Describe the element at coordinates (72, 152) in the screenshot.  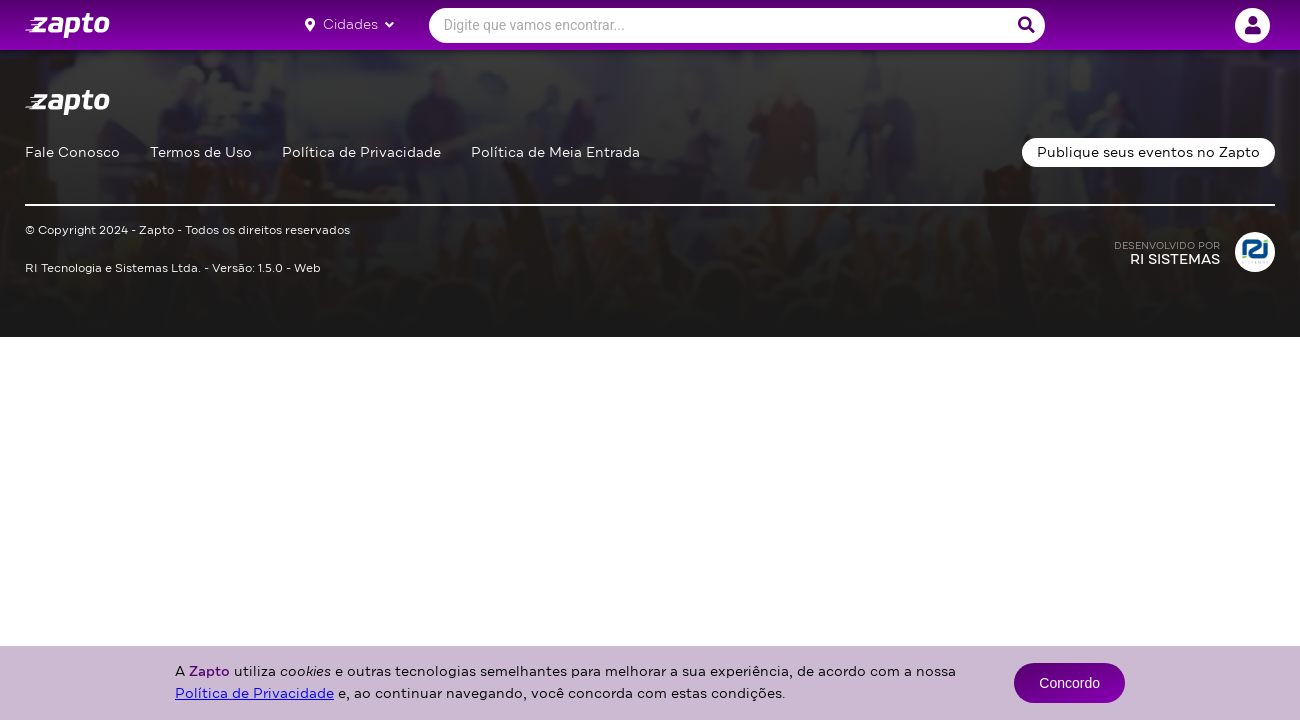
I see `Fale Conosco` at that location.